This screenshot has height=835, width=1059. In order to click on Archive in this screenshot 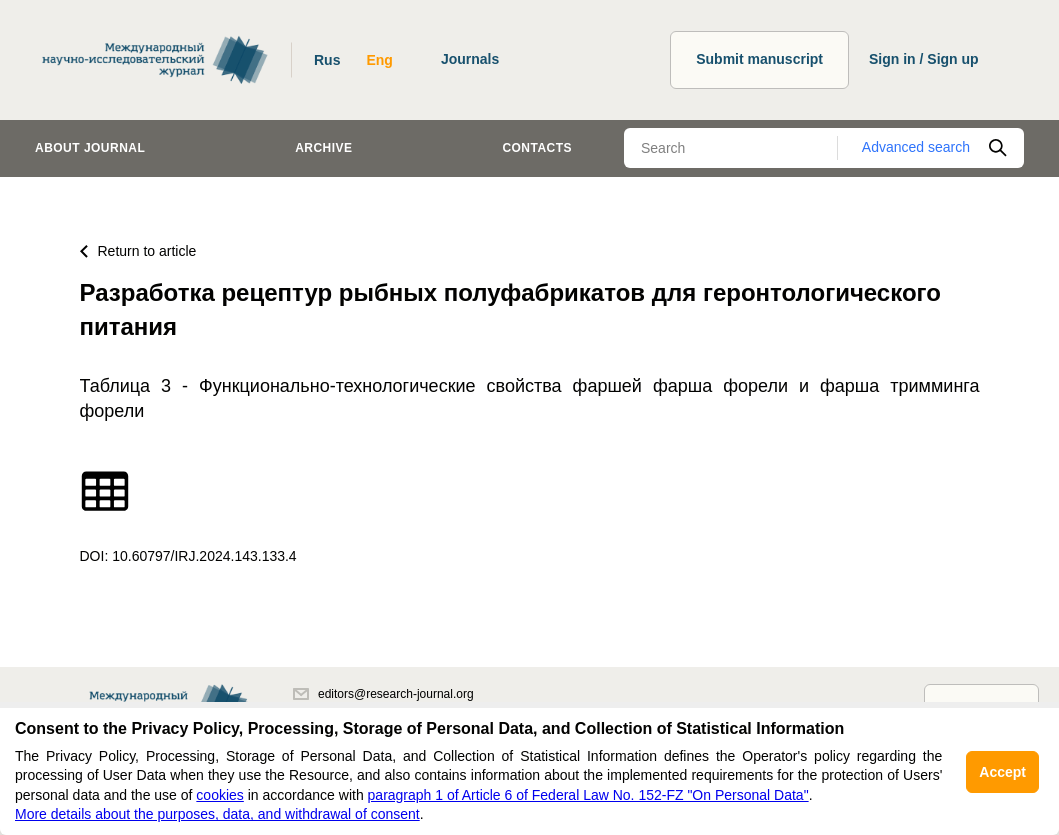, I will do `click(323, 148)`.